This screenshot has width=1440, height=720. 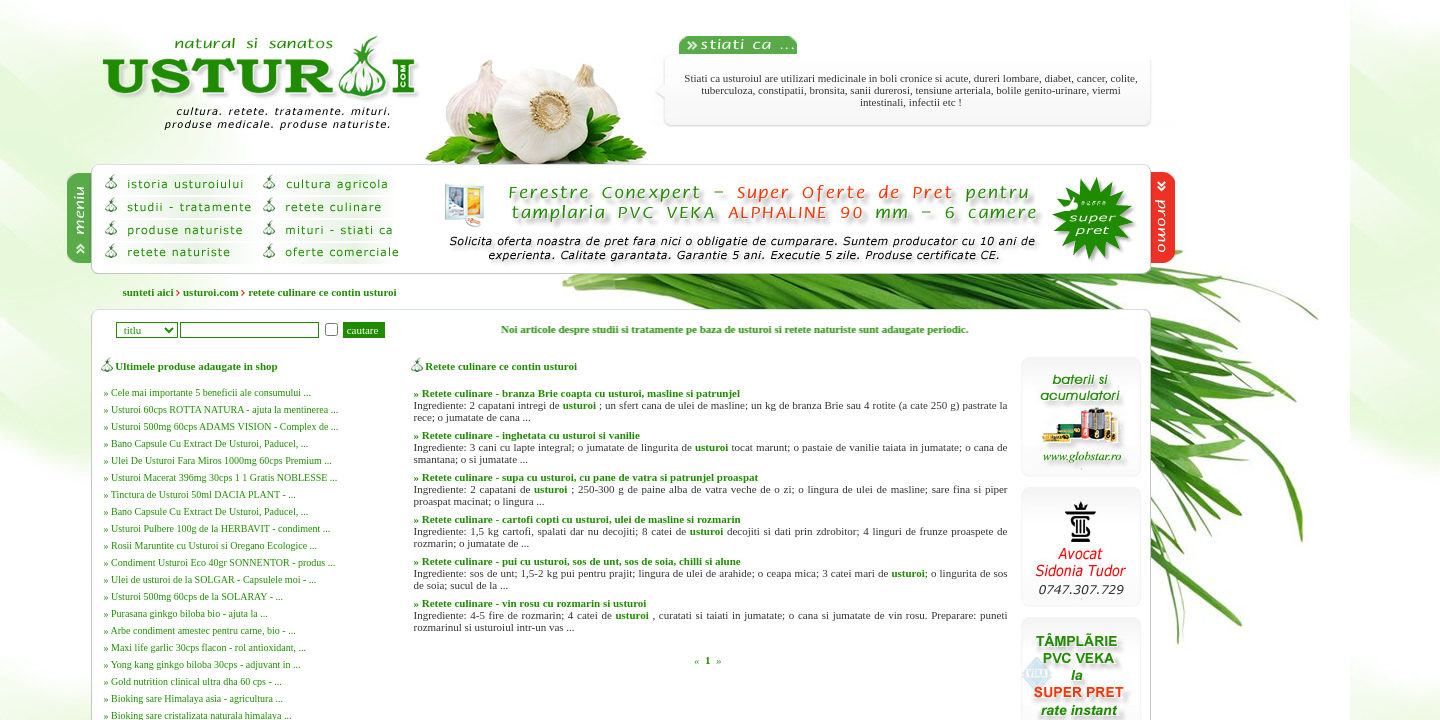 I want to click on » Bioking sare Himalaya asia - agricultura ..., so click(x=193, y=698).